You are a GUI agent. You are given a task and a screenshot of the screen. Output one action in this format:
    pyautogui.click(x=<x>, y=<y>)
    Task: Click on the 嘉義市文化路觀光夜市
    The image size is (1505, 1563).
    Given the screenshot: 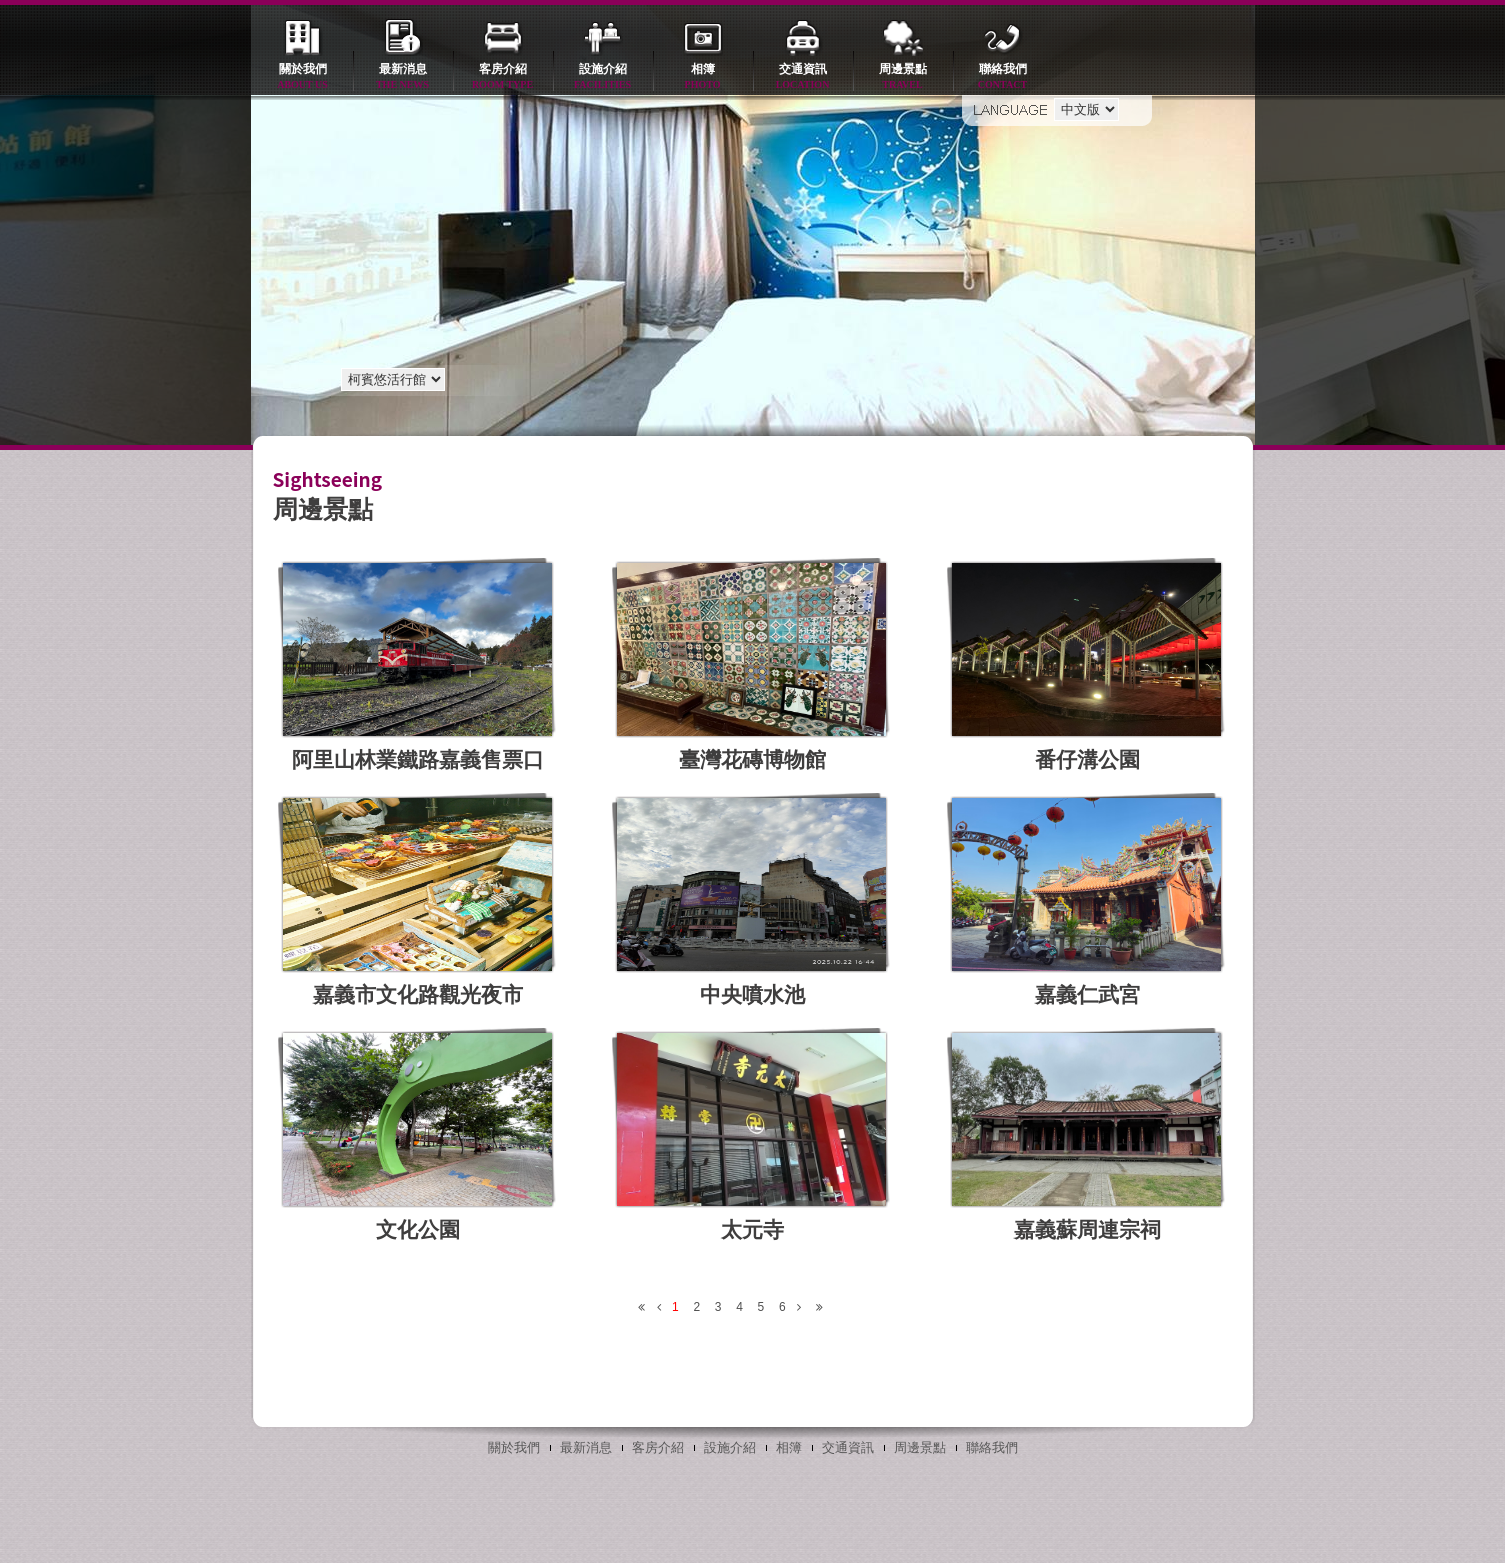 What is the action you would take?
    pyautogui.click(x=418, y=994)
    